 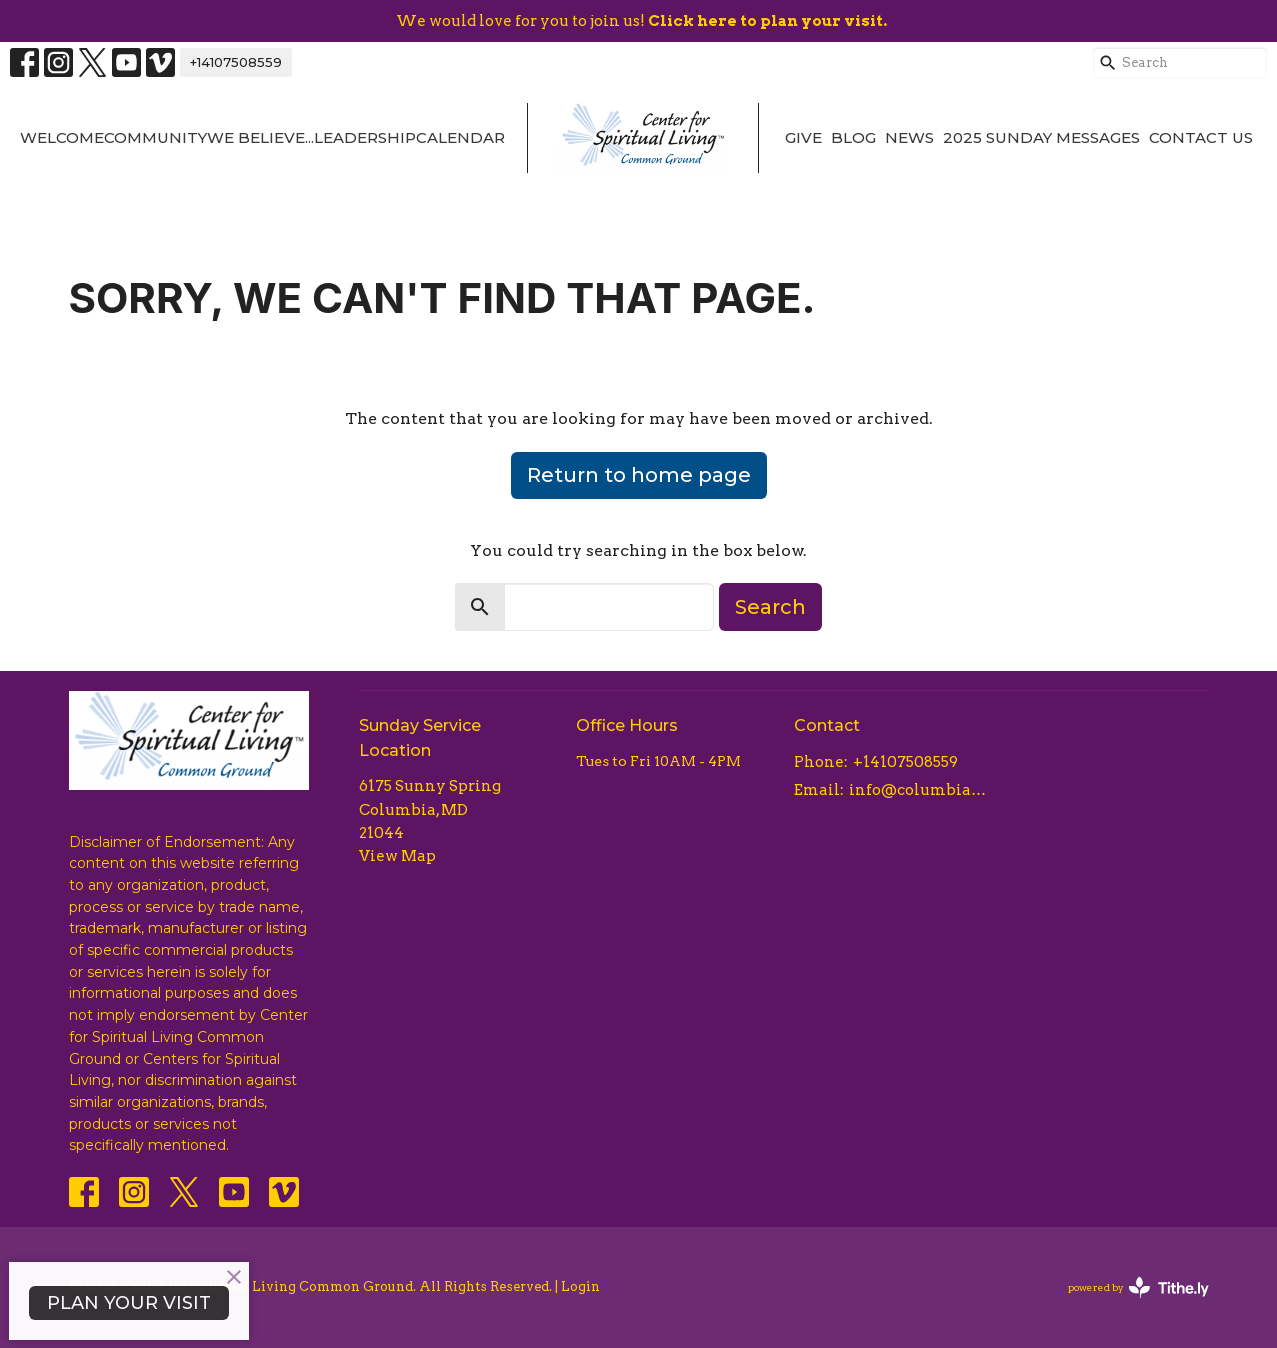 I want to click on Contact Us, so click(x=1201, y=137).